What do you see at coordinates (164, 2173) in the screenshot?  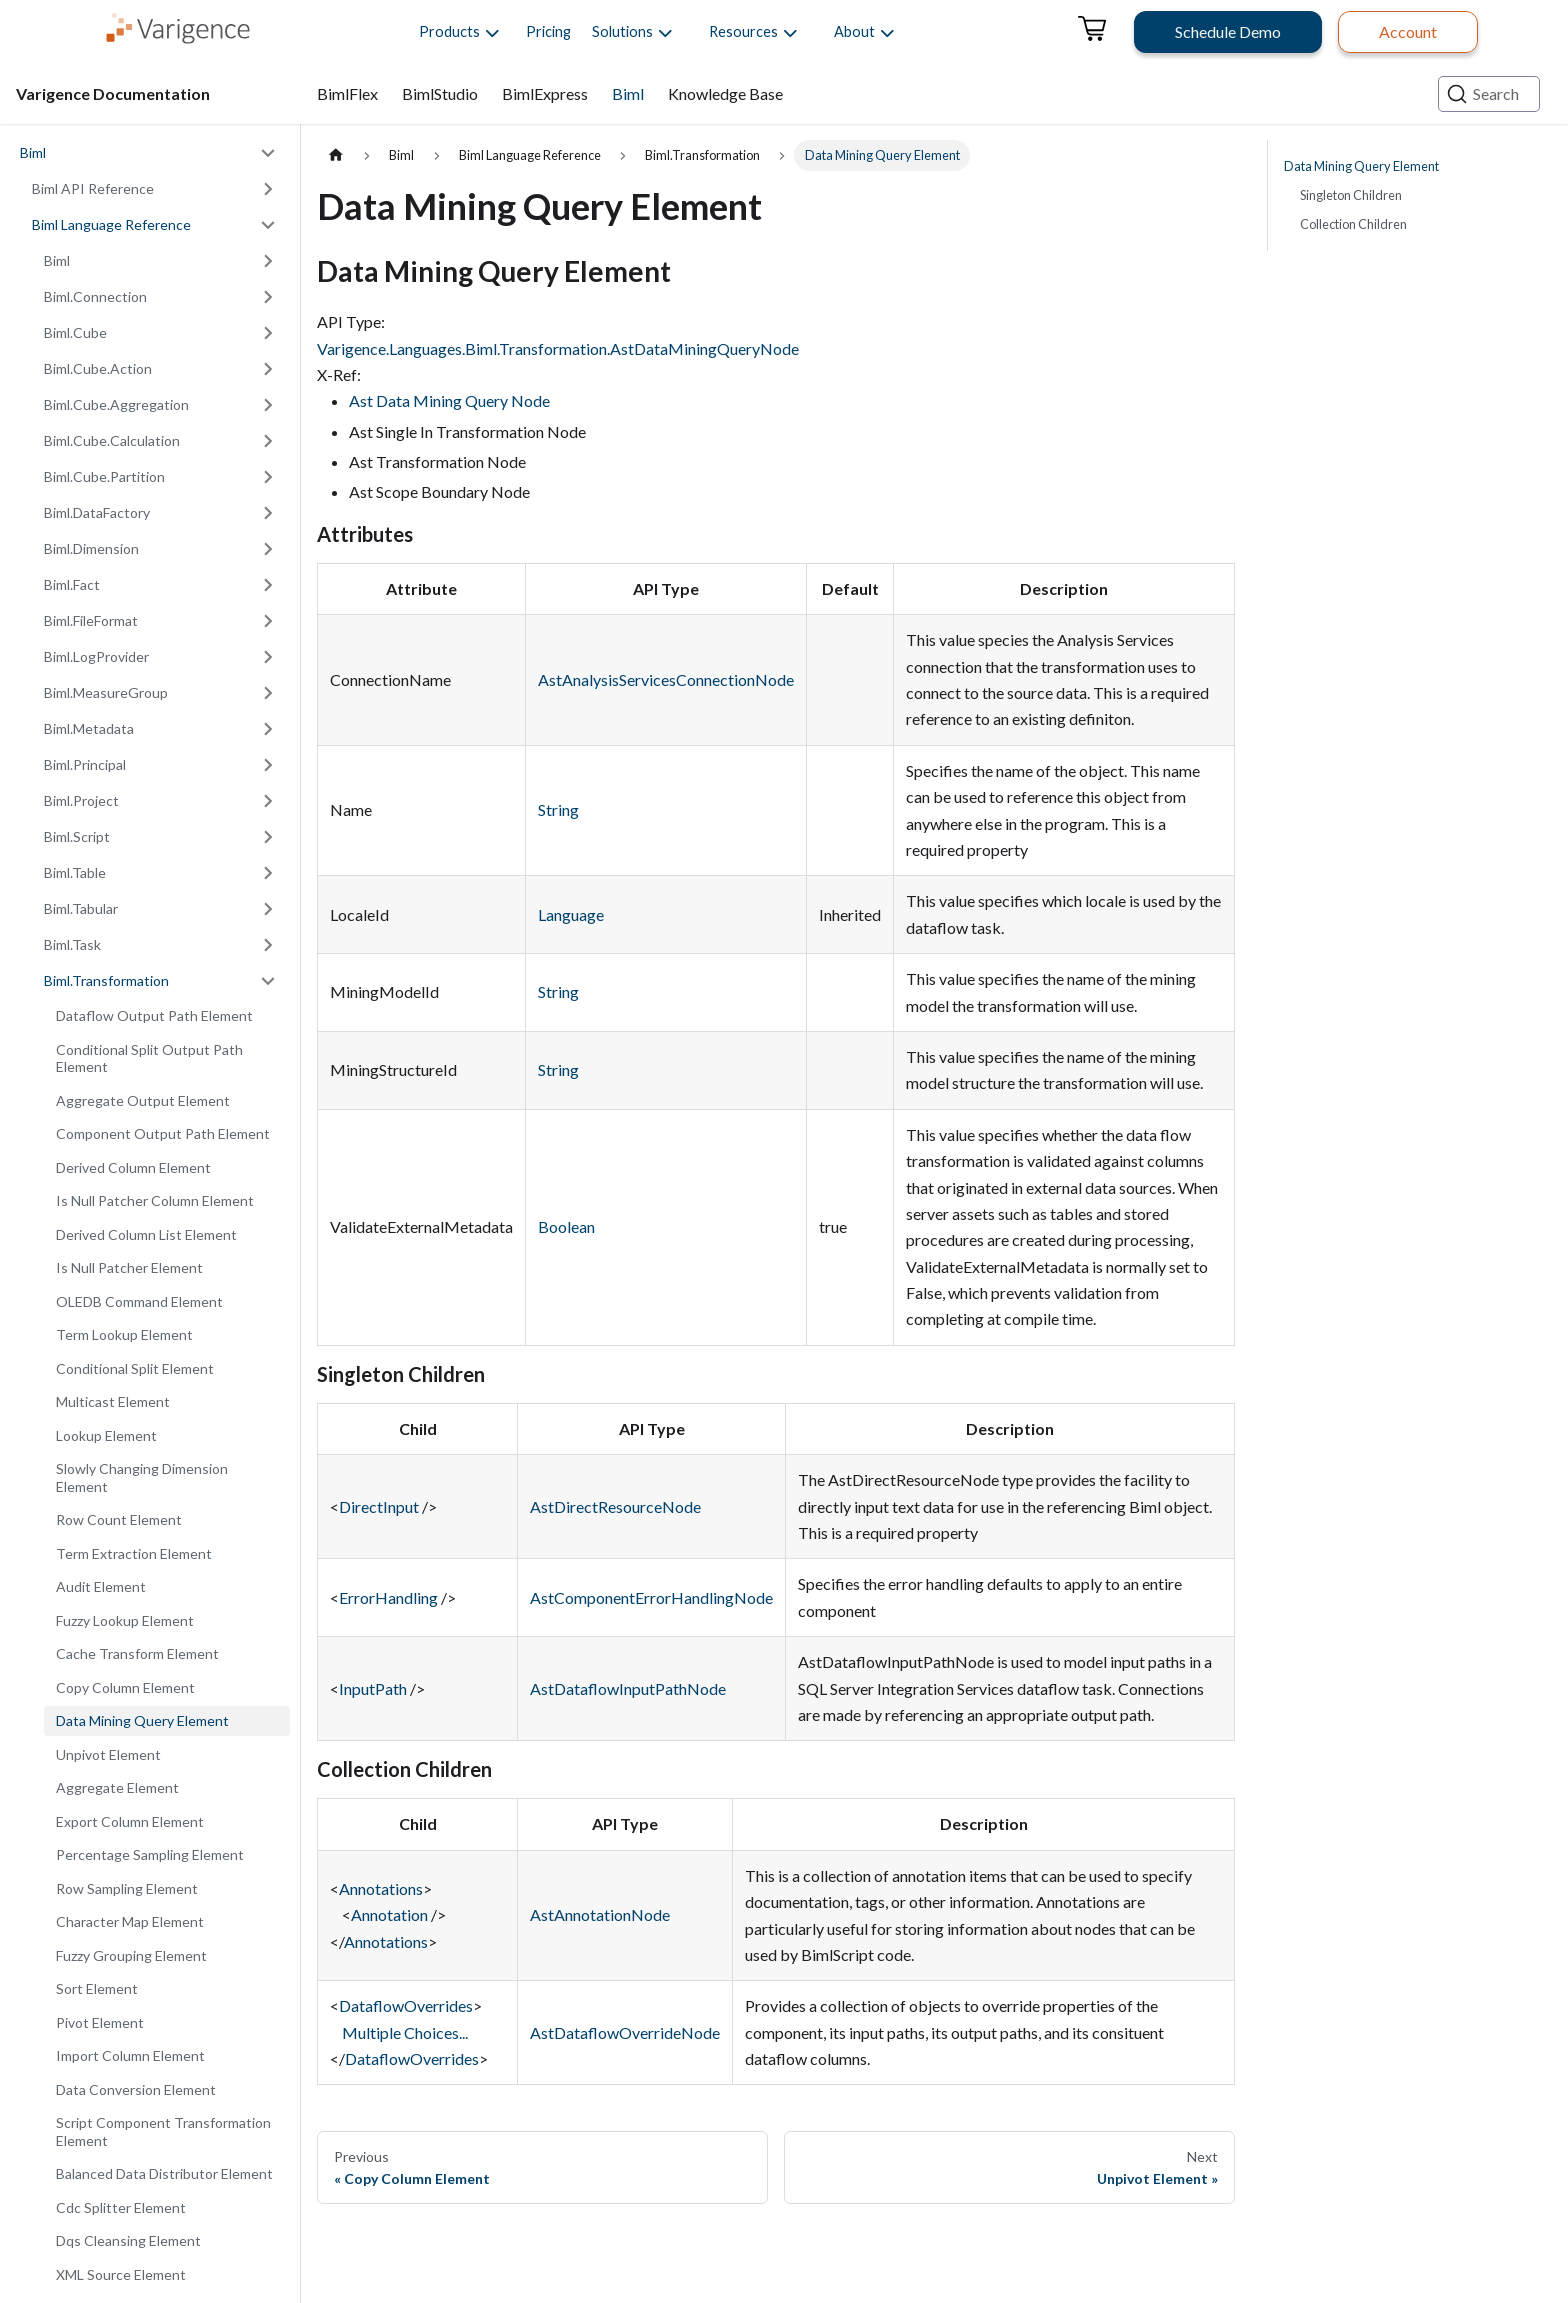 I see `Balanced Data Distributor Element` at bounding box center [164, 2173].